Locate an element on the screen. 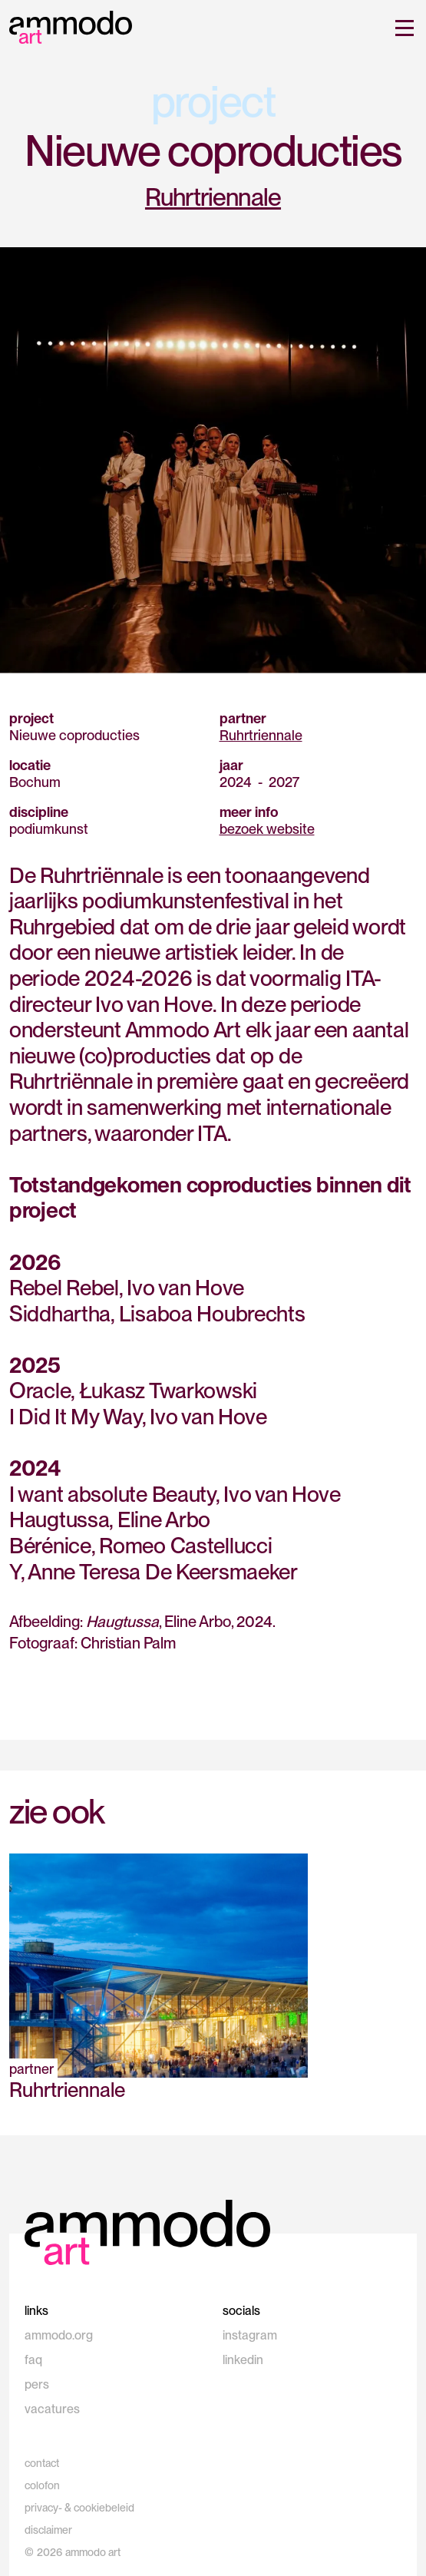 The image size is (426, 2576). [home] is located at coordinates (70, 26).